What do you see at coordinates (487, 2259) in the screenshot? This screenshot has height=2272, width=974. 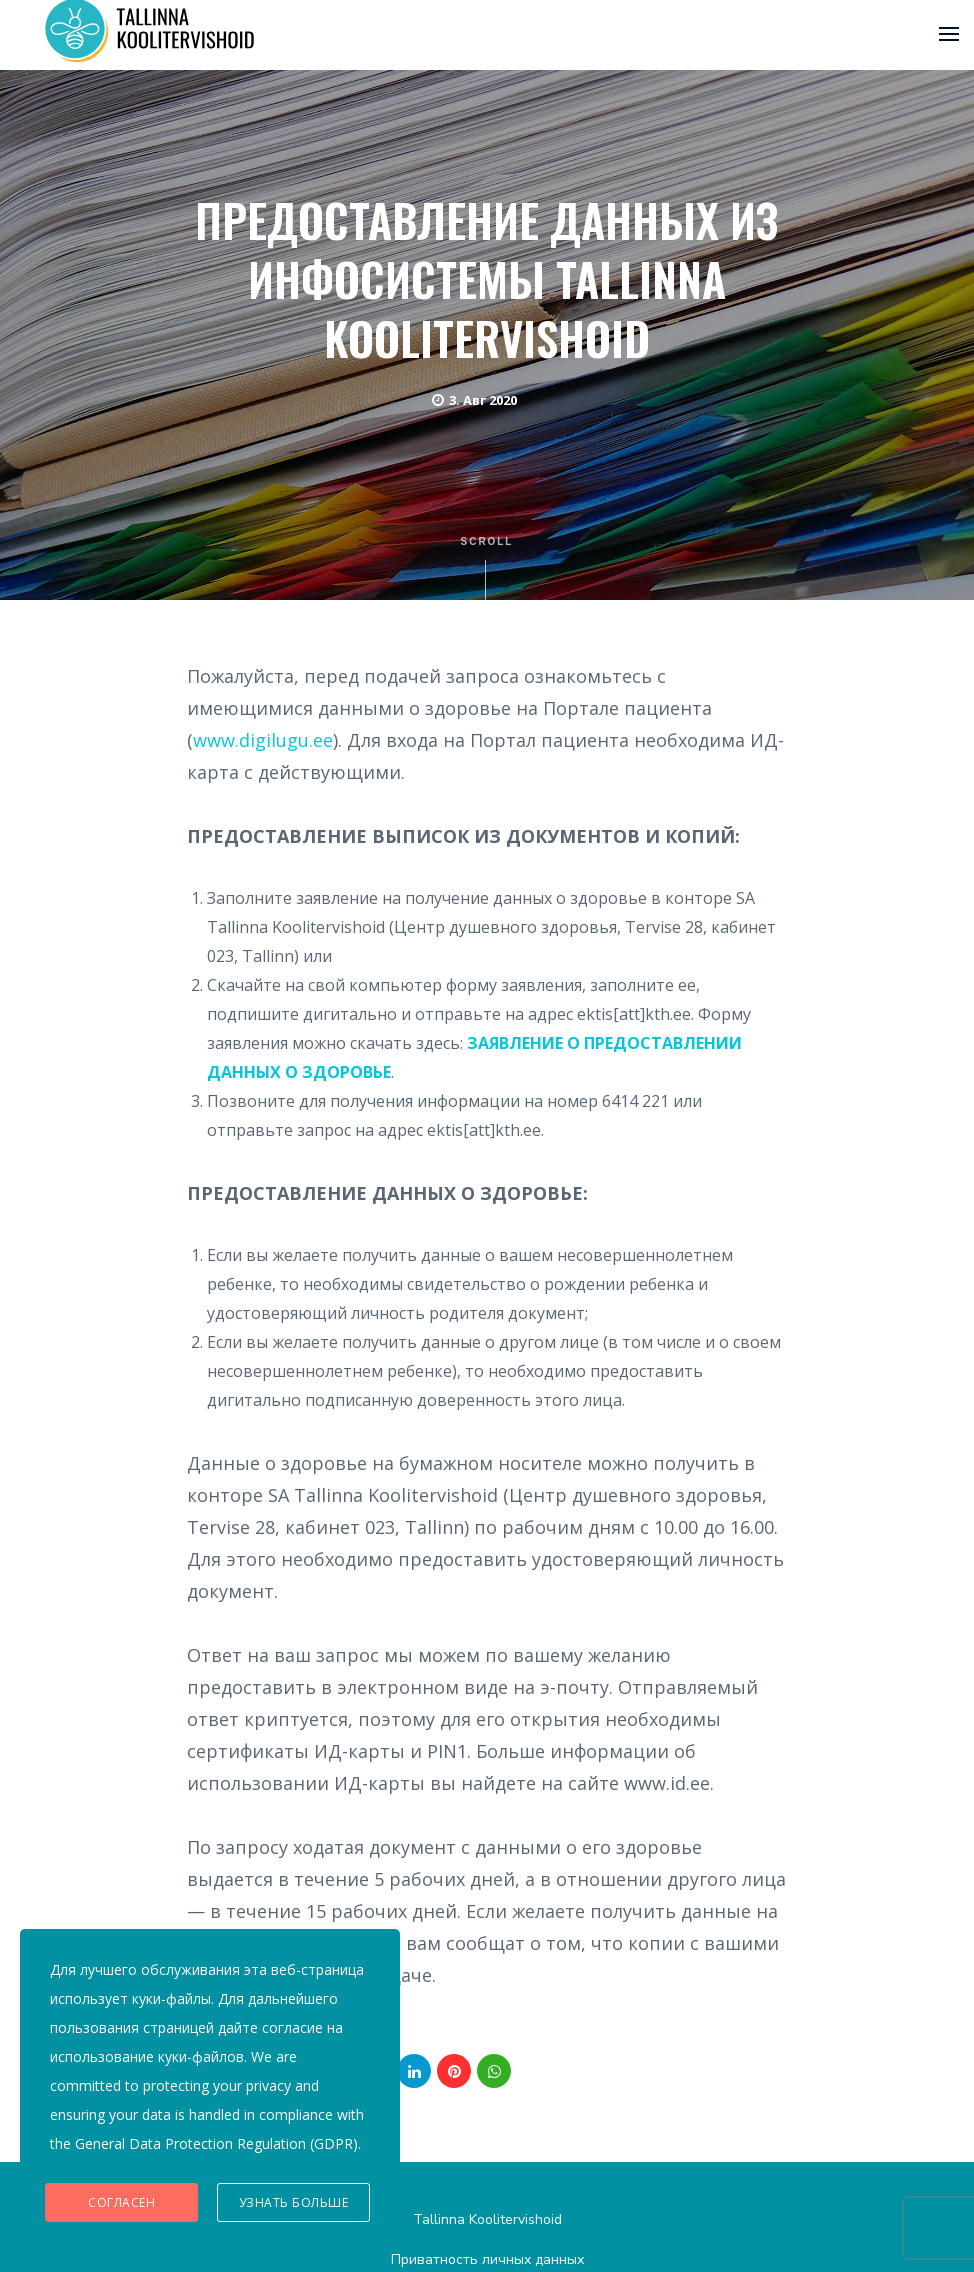 I see `Приватность личных данных` at bounding box center [487, 2259].